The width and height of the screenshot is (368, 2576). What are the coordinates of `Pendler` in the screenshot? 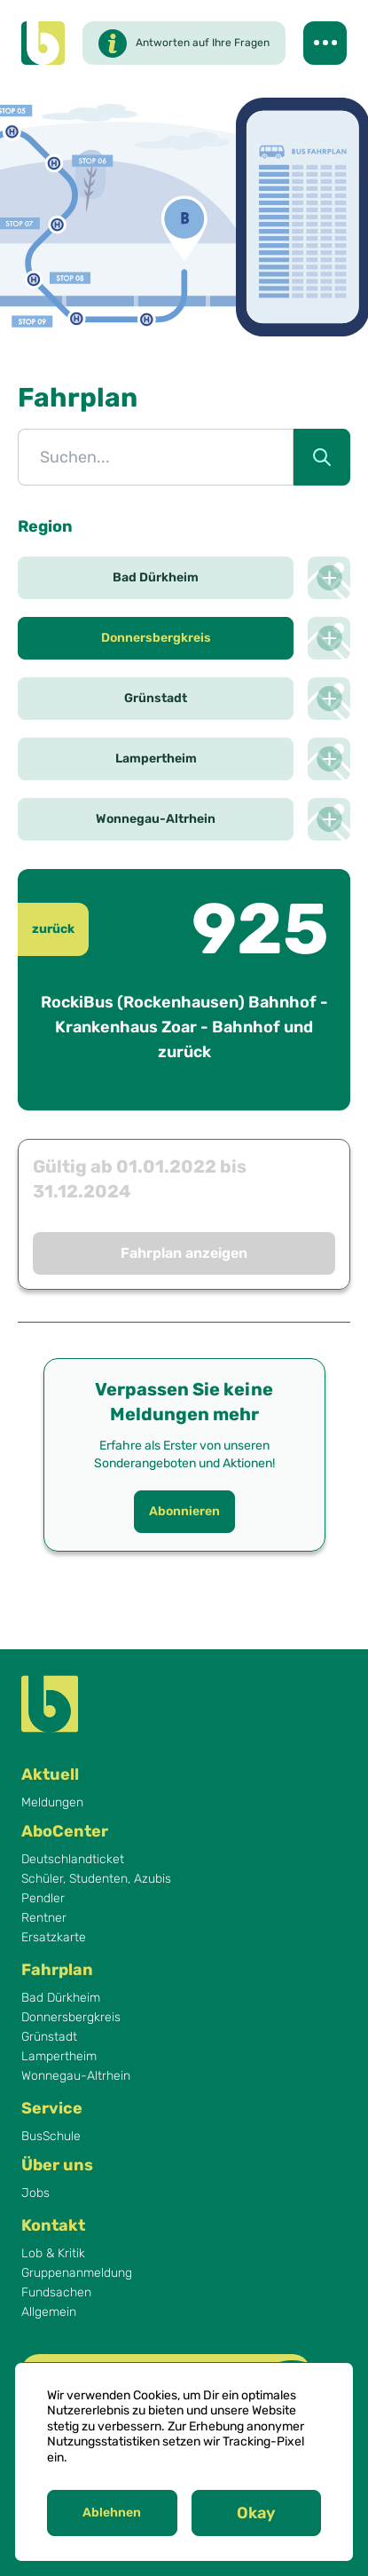 It's located at (43, 1898).